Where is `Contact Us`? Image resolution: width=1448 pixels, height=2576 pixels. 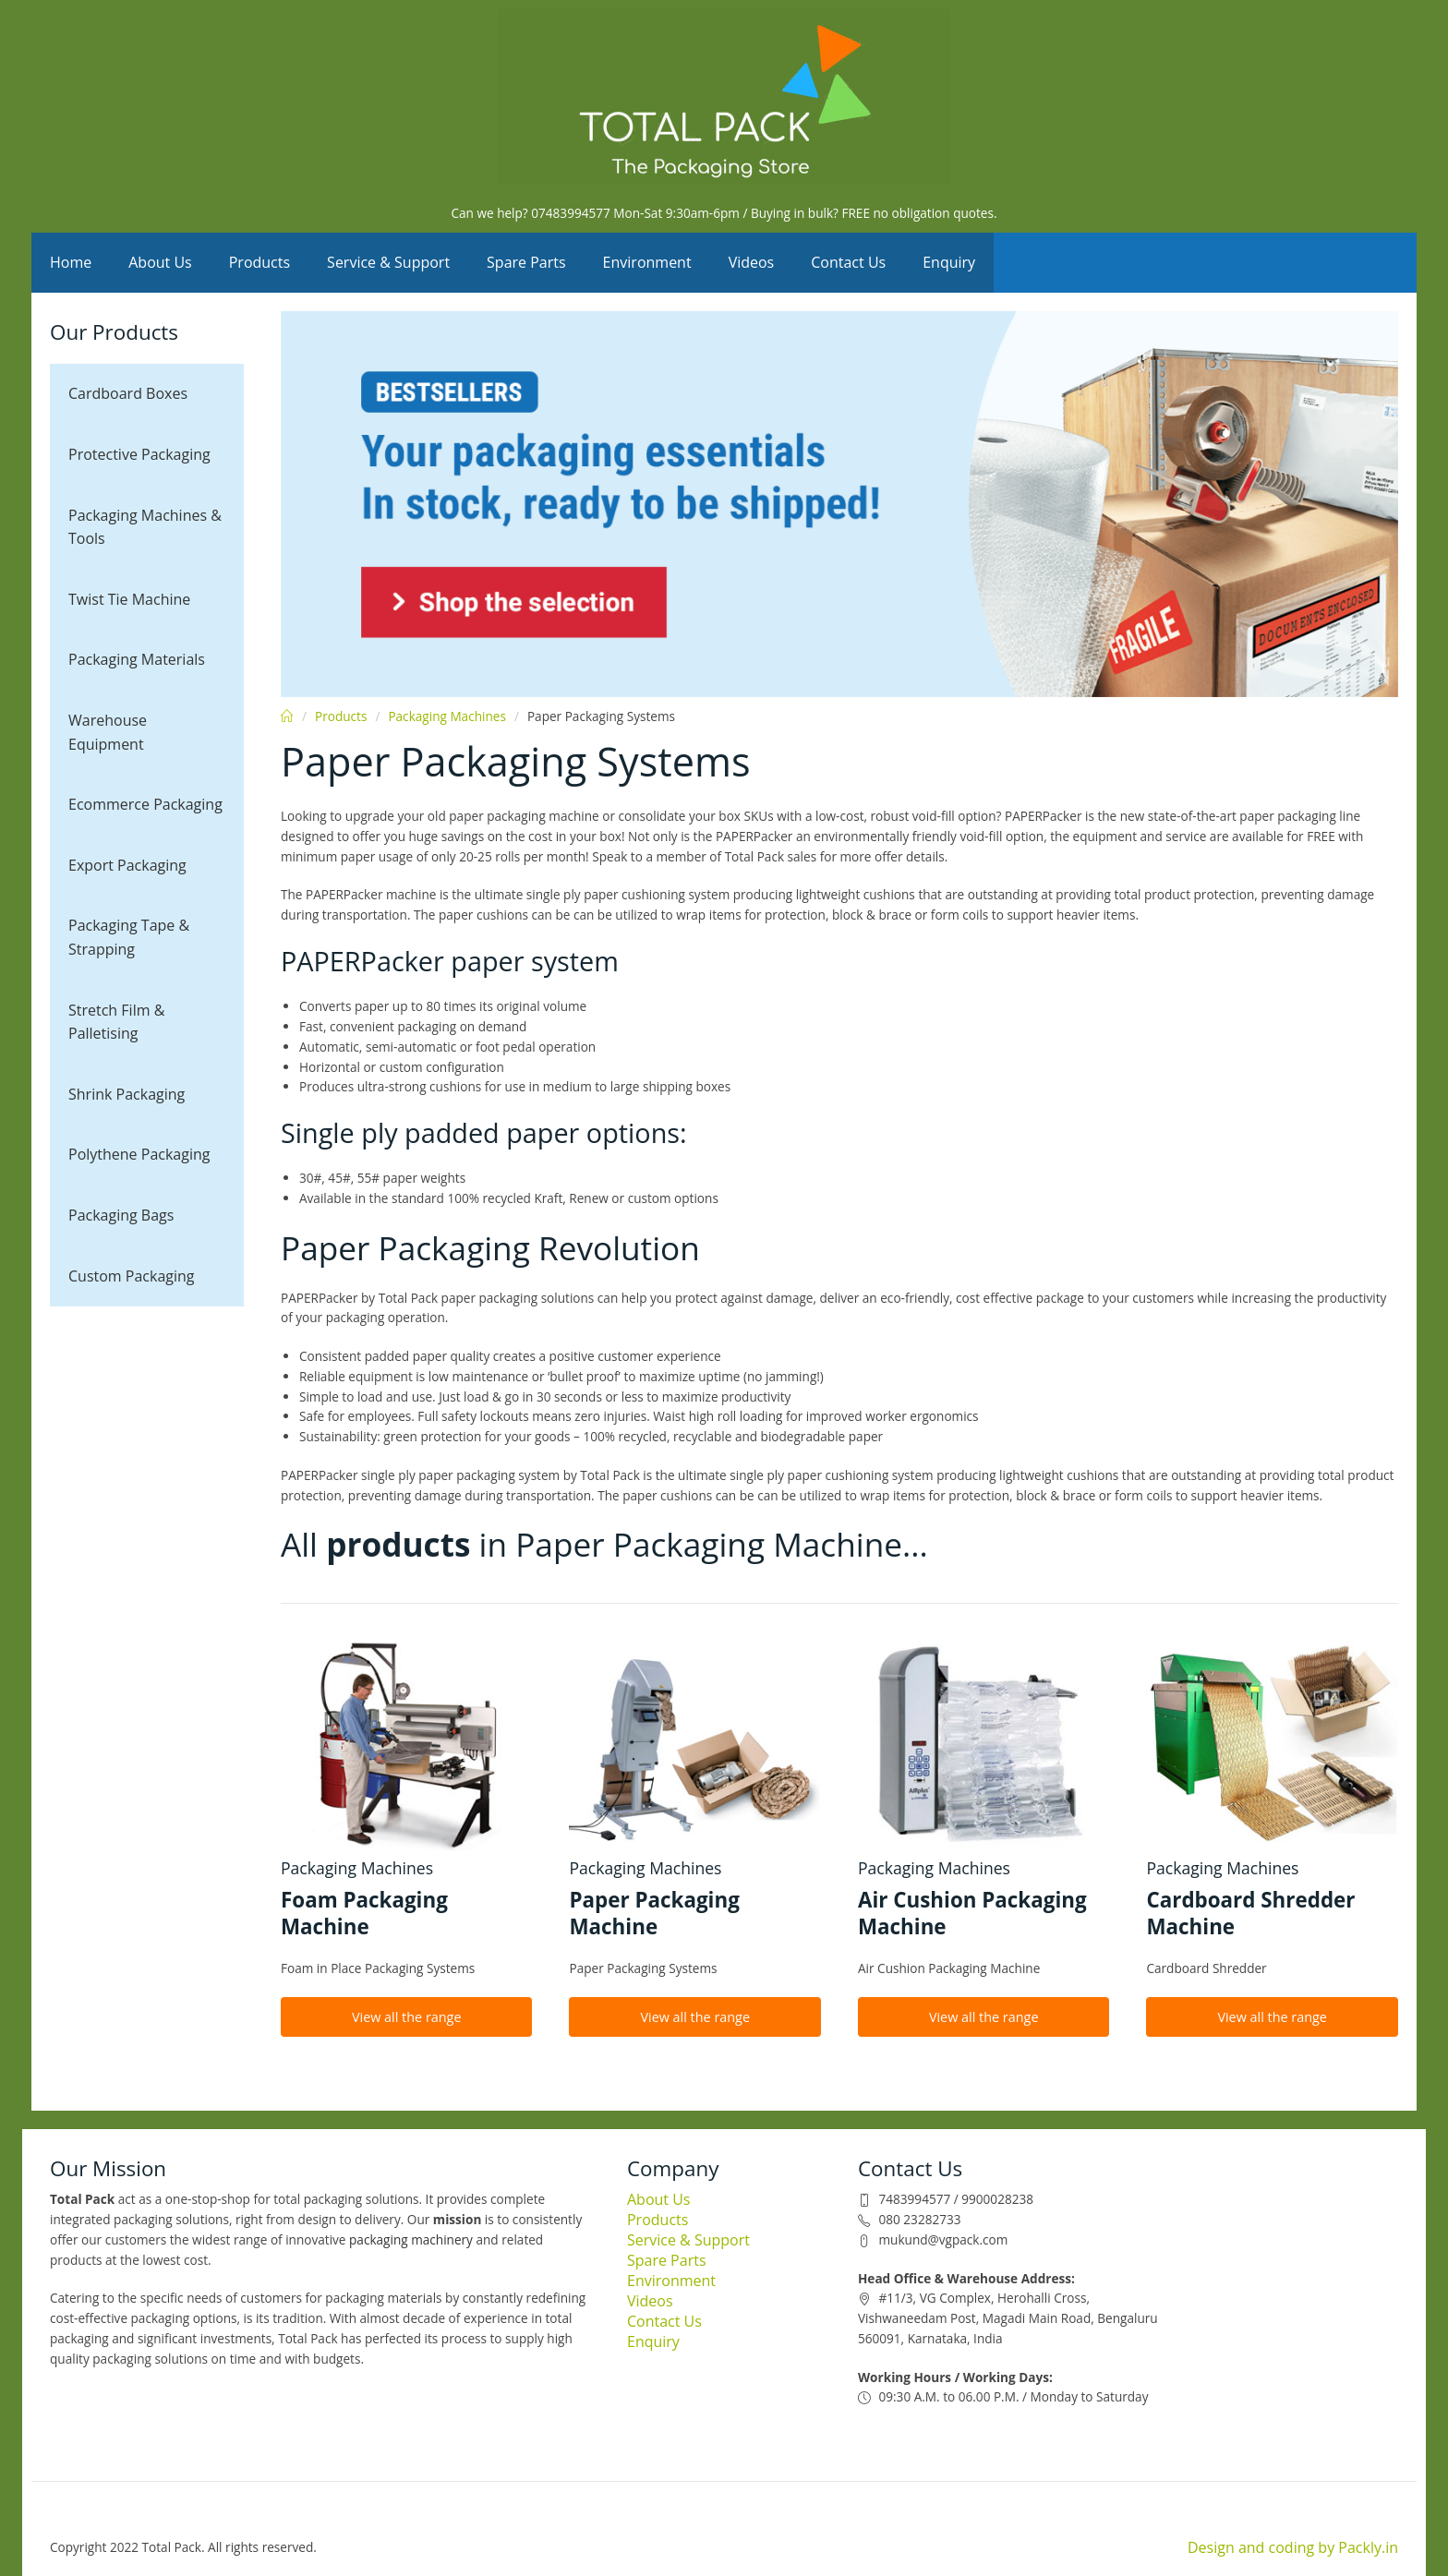
Contact Us is located at coordinates (848, 262).